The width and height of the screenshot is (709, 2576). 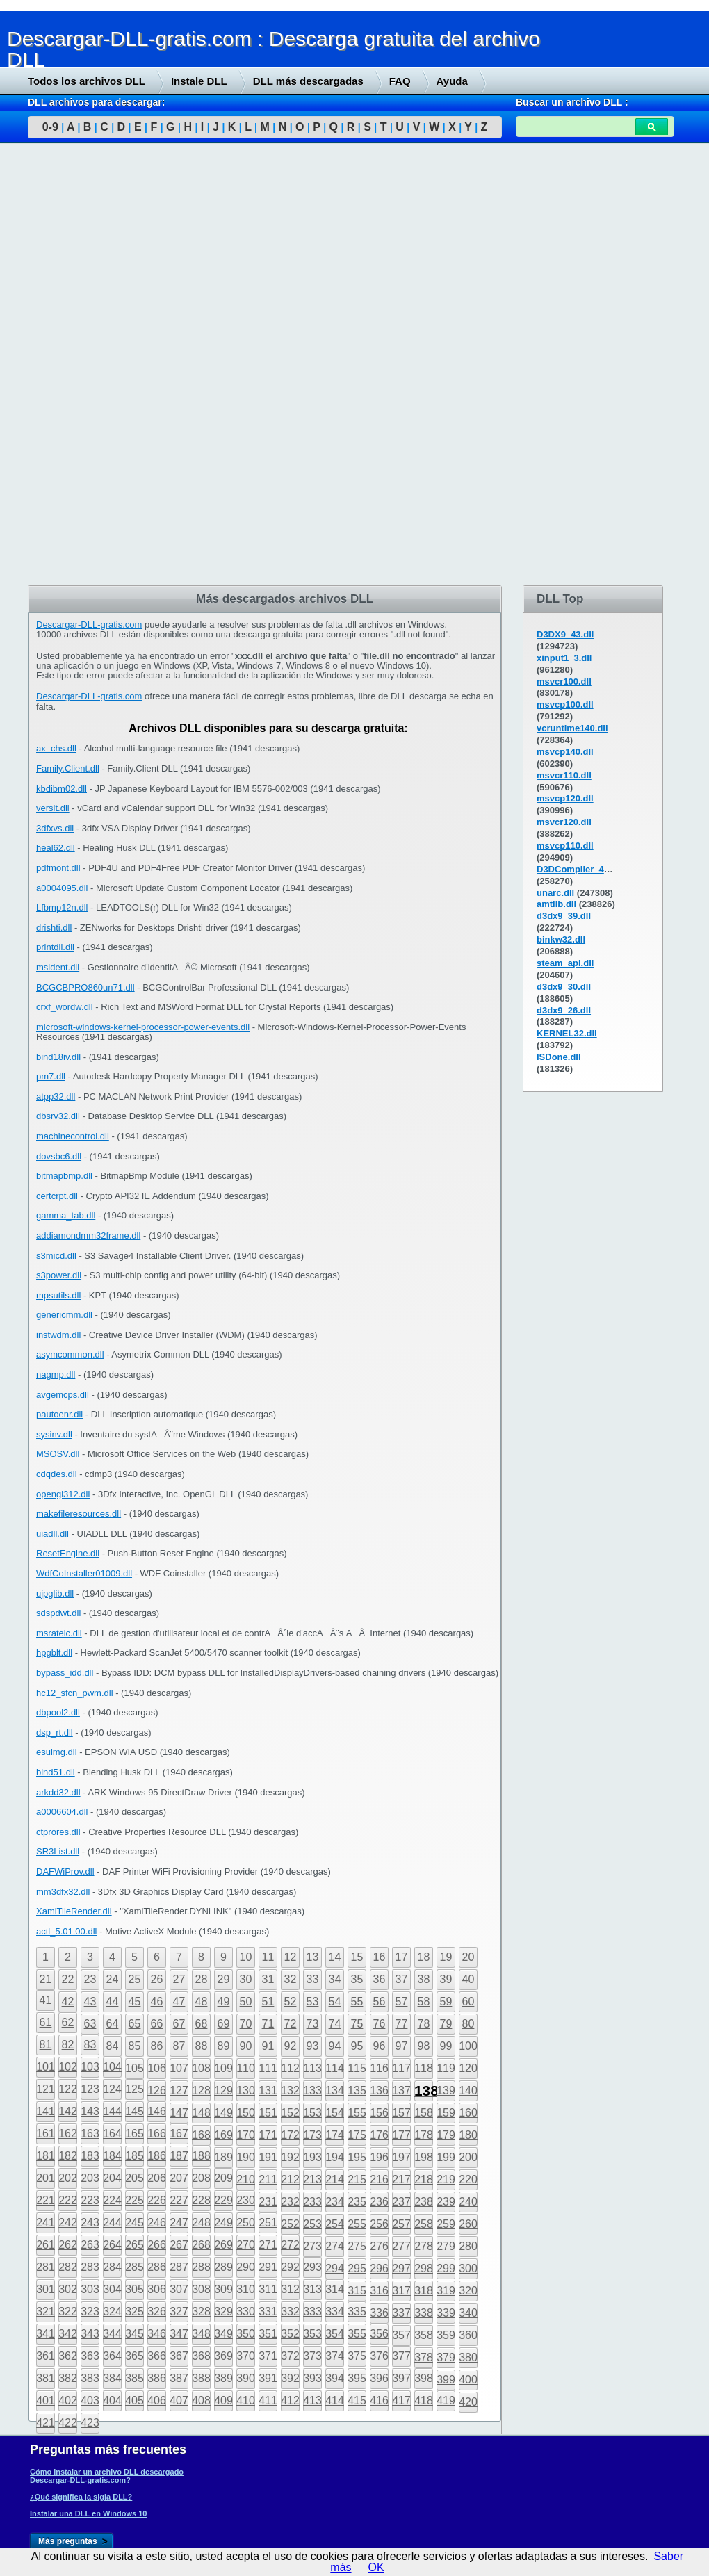 What do you see at coordinates (446, 2068) in the screenshot?
I see `119` at bounding box center [446, 2068].